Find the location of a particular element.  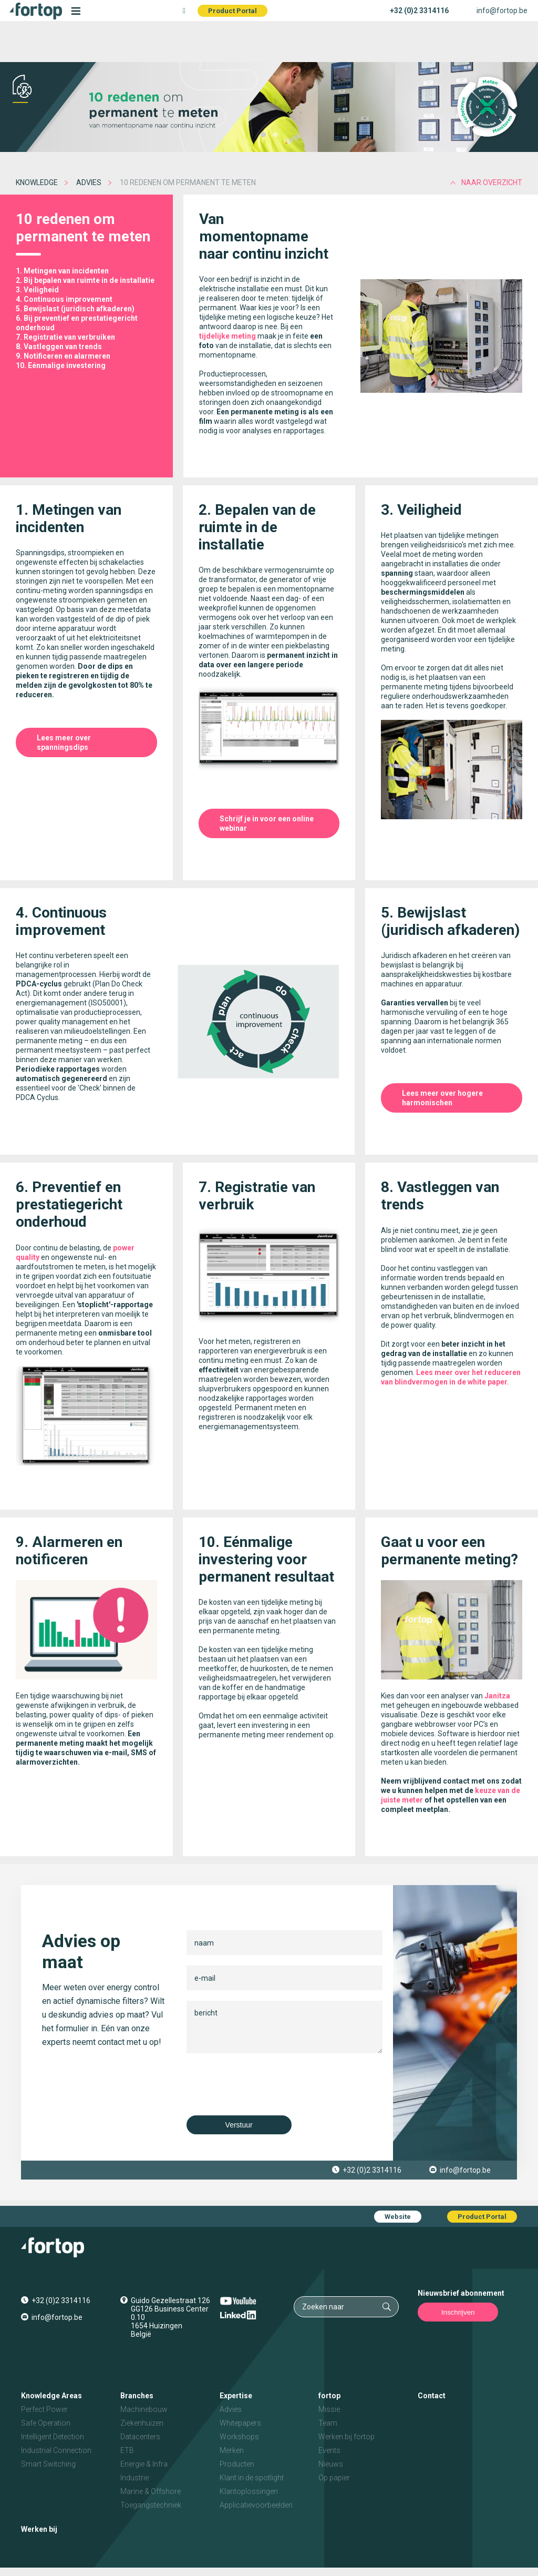

Branches is located at coordinates (136, 2395).